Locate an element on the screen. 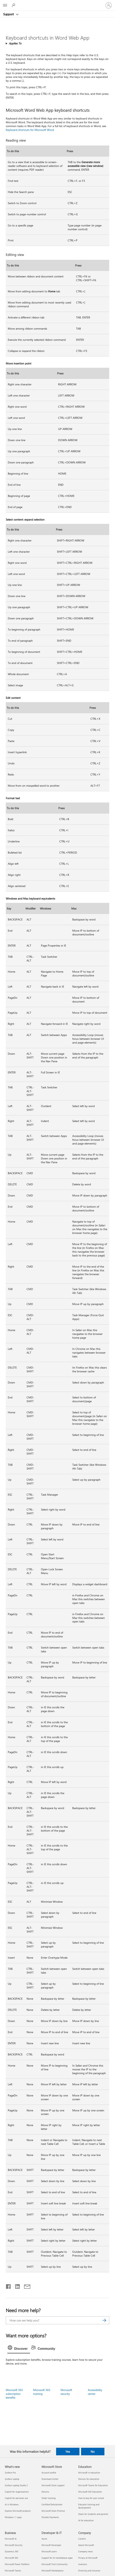 This screenshot has height=2576, width=115. Microsoft 365 [Microsoft 365 Business] is located at coordinates (11, 2557).